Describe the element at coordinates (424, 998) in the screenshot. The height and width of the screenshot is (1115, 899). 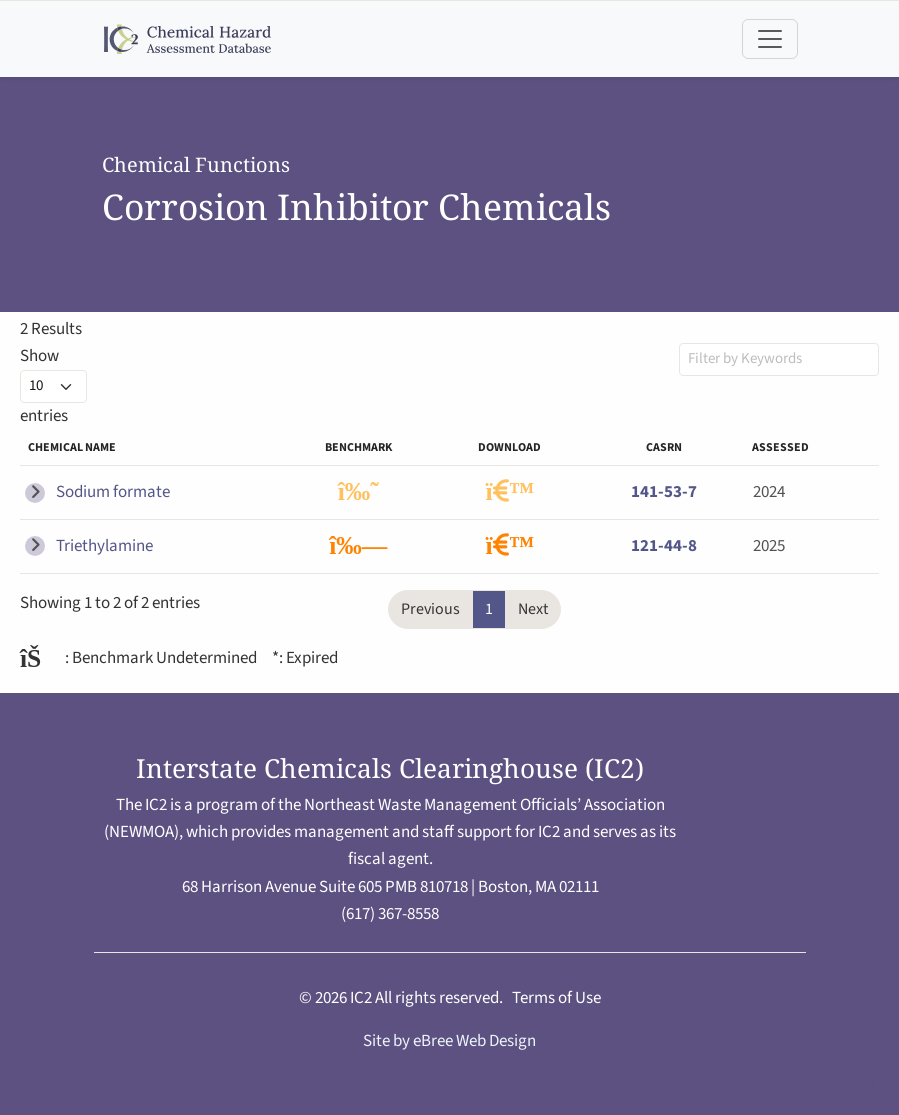
I see `IC2 All rights reserved` at that location.